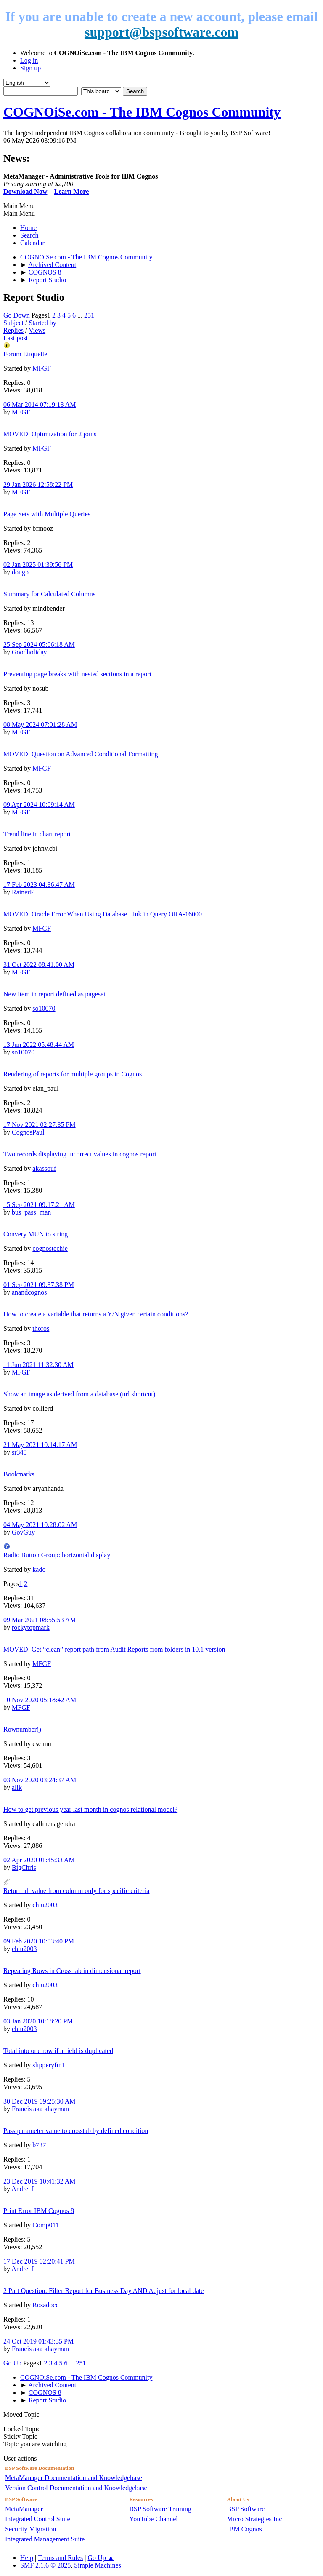 This screenshot has height=2576, width=323. What do you see at coordinates (54, 994) in the screenshot?
I see `New item in report defined as pageset` at bounding box center [54, 994].